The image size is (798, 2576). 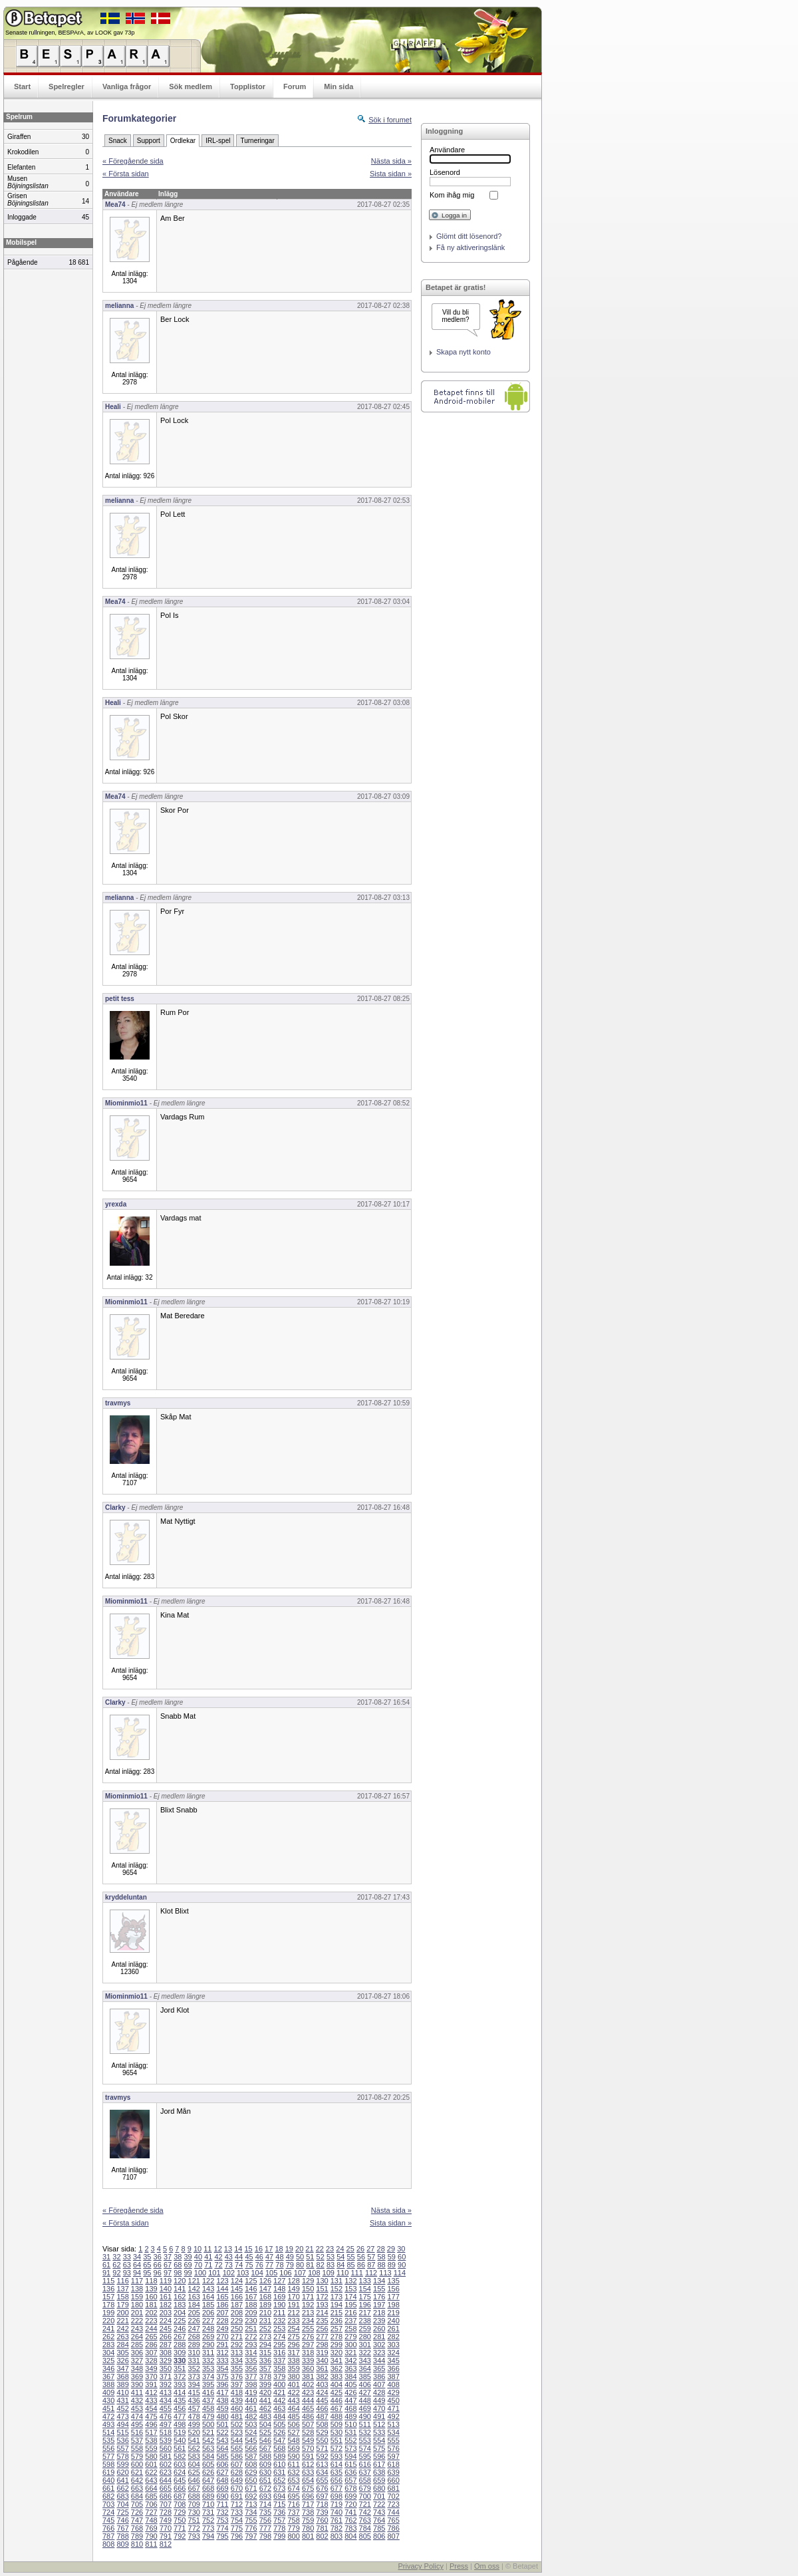 What do you see at coordinates (218, 2249) in the screenshot?
I see `12` at bounding box center [218, 2249].